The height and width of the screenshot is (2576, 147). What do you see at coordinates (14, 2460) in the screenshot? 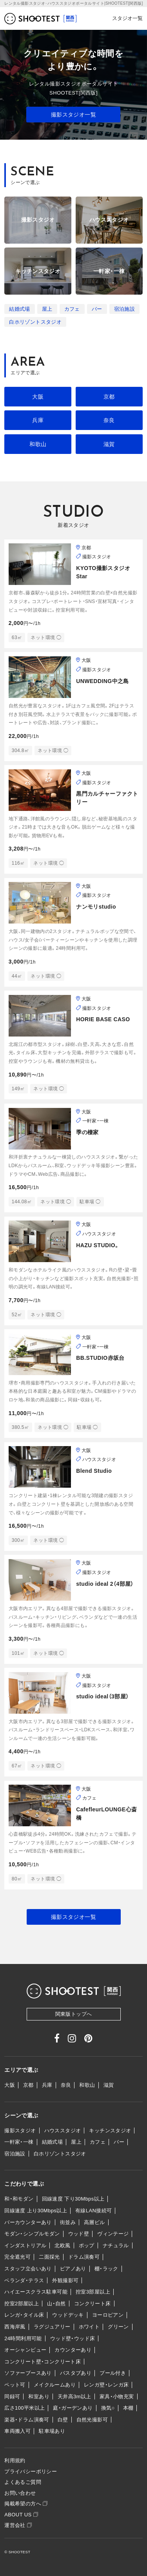
I see `利用規約` at bounding box center [14, 2460].